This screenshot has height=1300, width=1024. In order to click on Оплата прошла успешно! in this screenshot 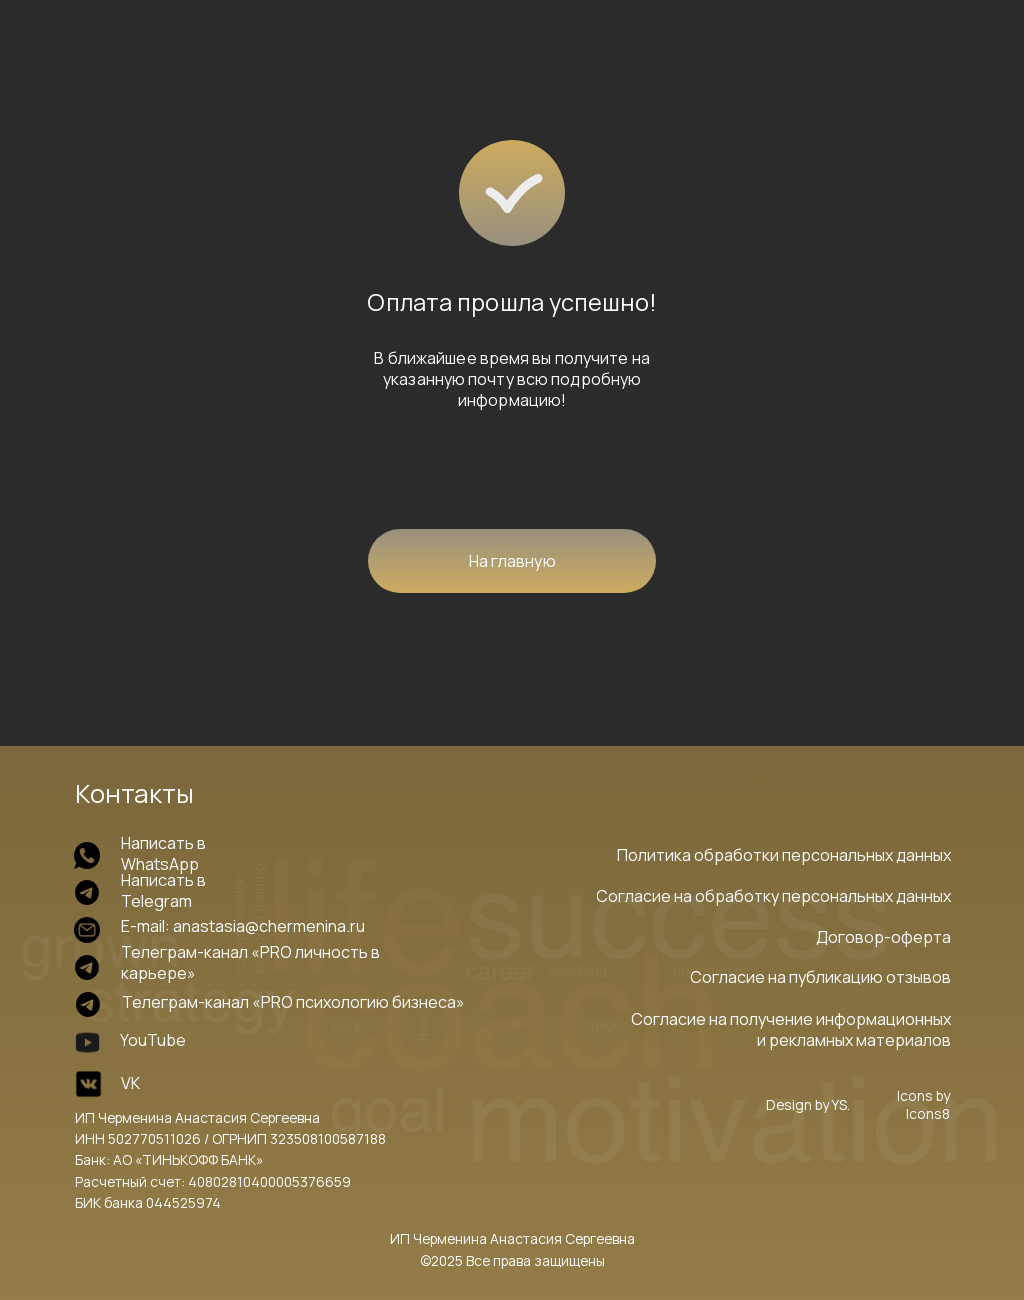, I will do `click(511, 302)`.